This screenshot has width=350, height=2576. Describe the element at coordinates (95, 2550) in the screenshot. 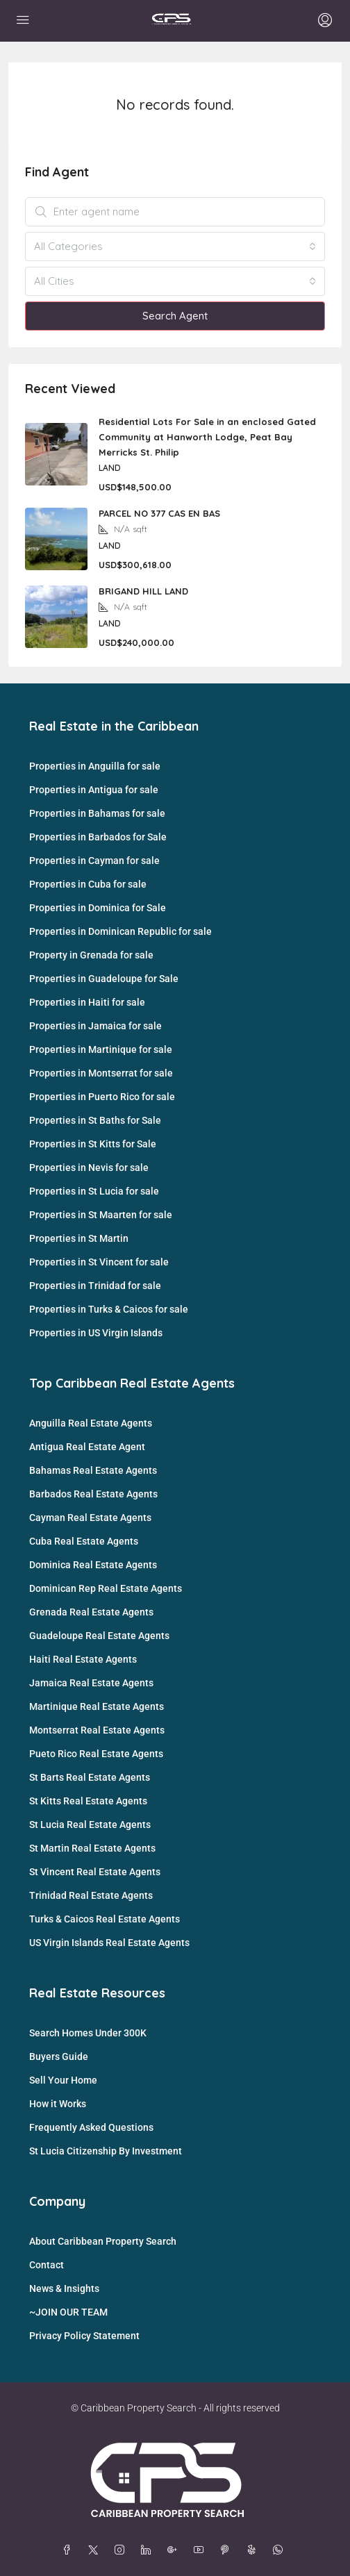

I see `[Twitter]` at that location.